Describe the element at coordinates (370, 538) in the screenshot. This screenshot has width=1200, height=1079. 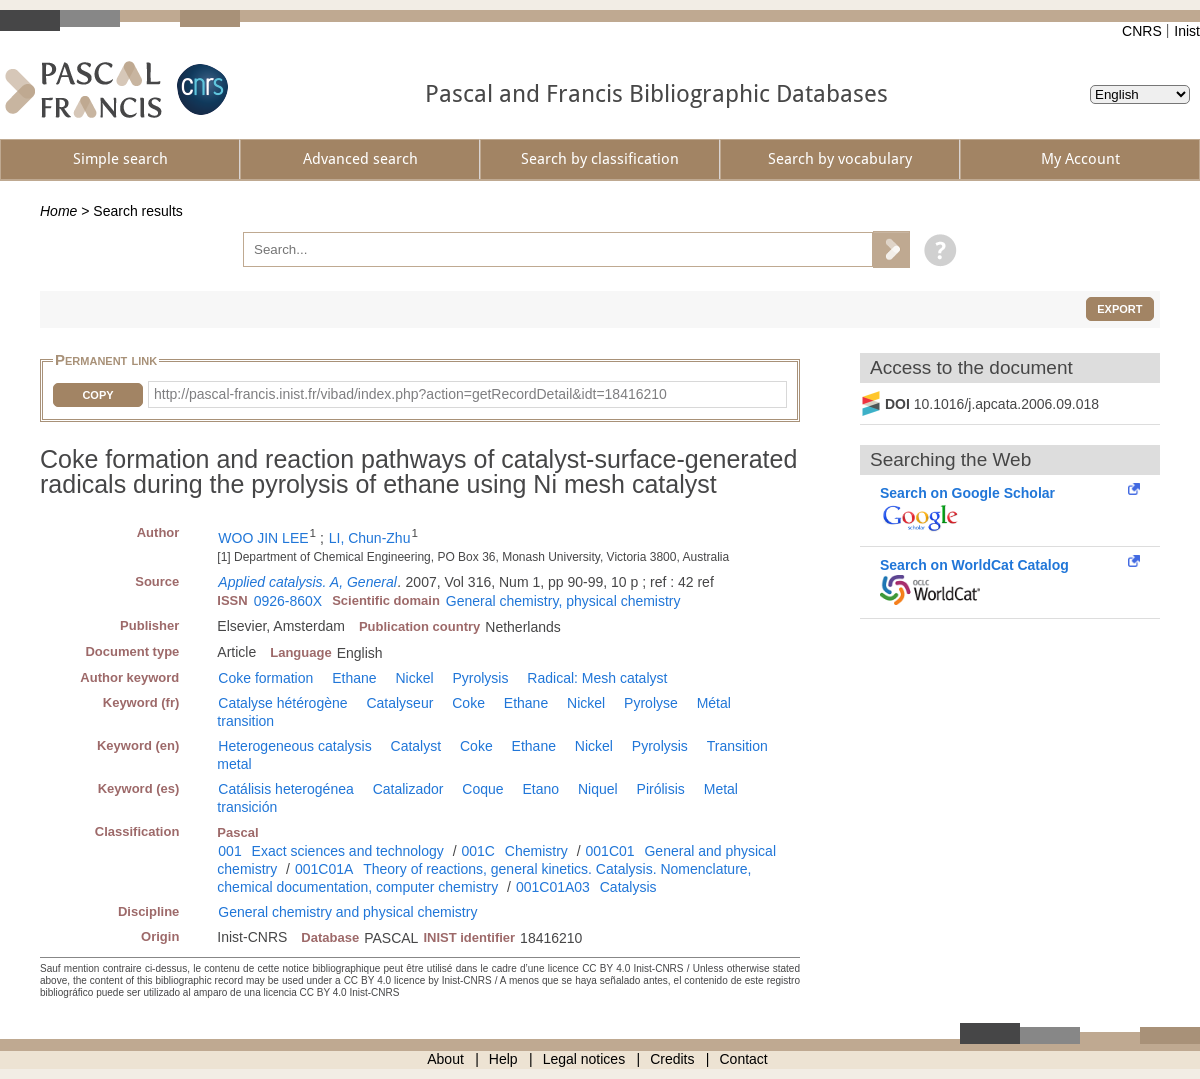
I see `LI, Chun-Zhu` at that location.